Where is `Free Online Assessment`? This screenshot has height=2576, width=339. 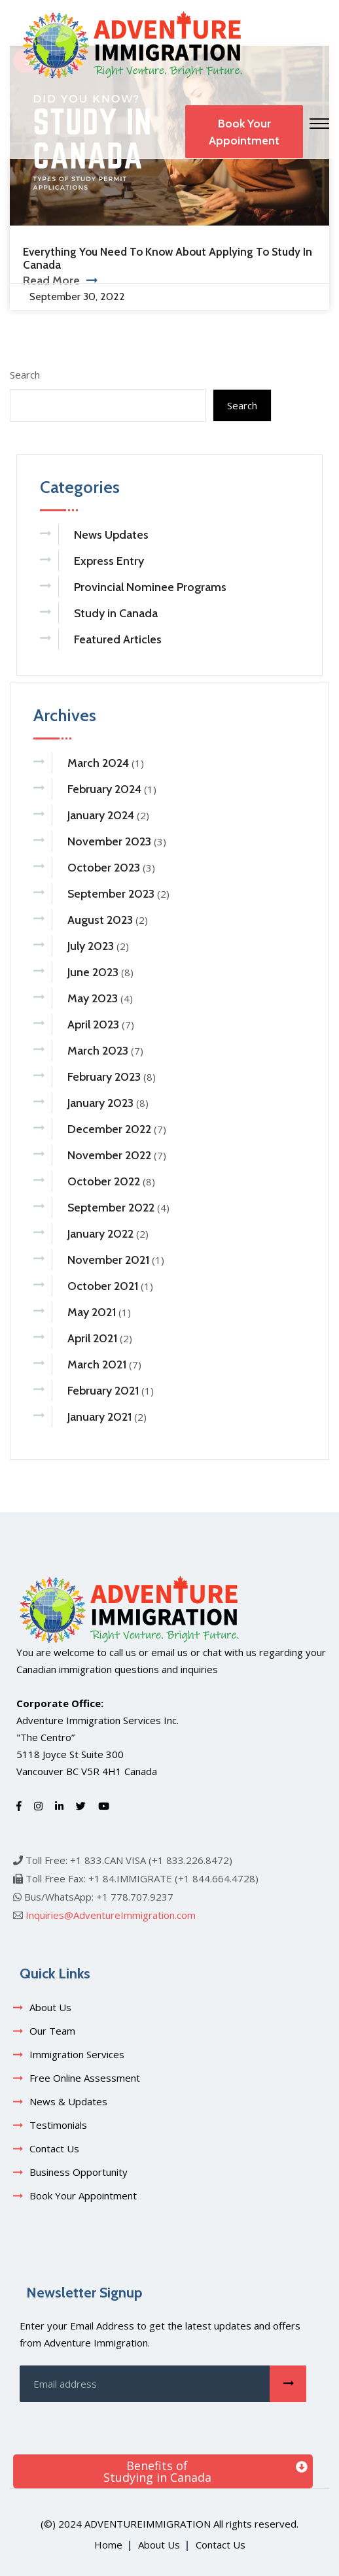 Free Online Assessment is located at coordinates (84, 2077).